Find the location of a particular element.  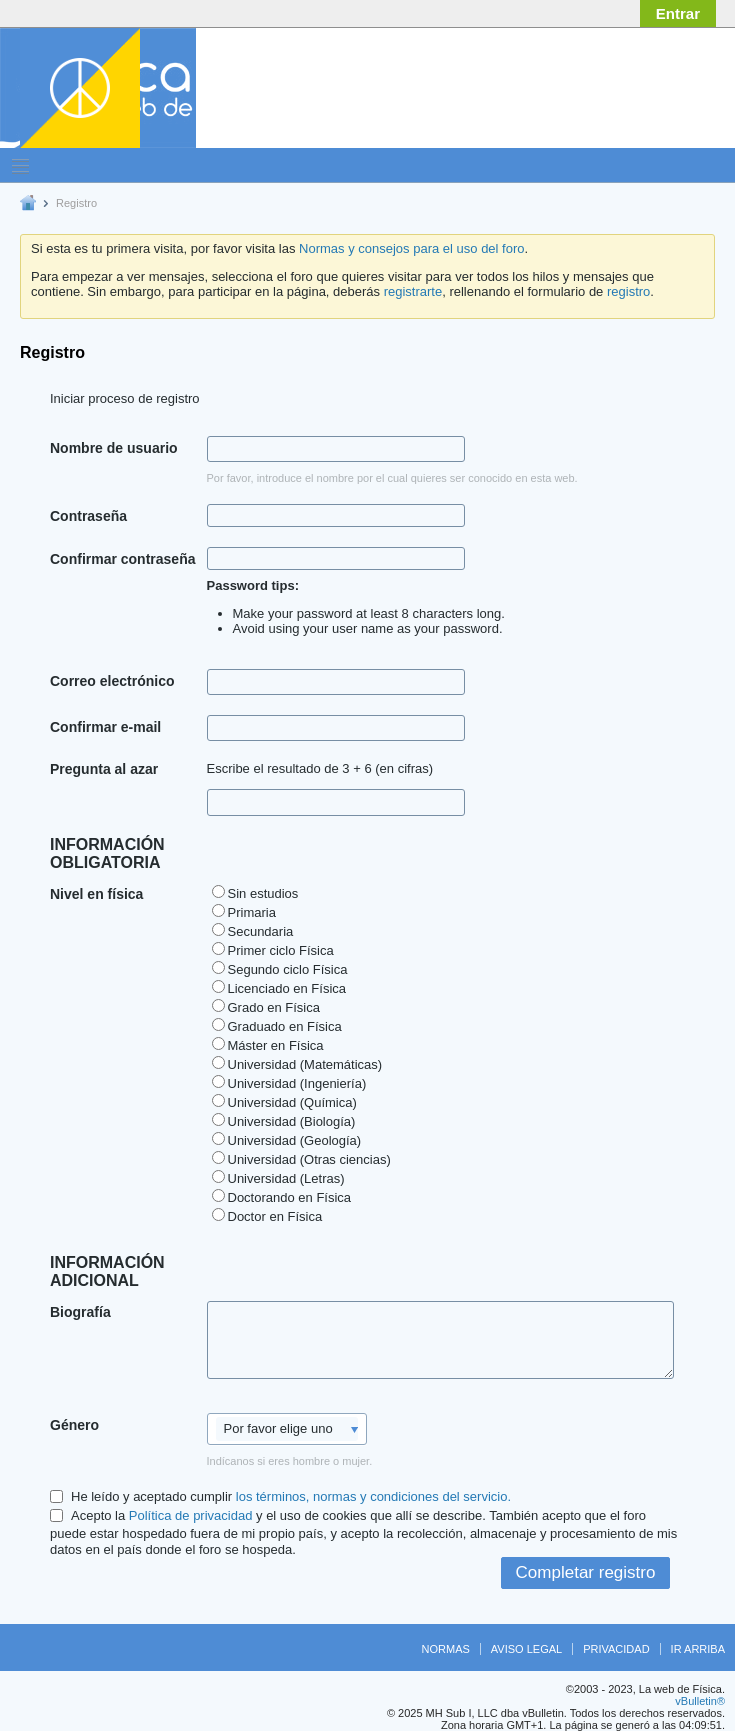

Género is located at coordinates (74, 1425).